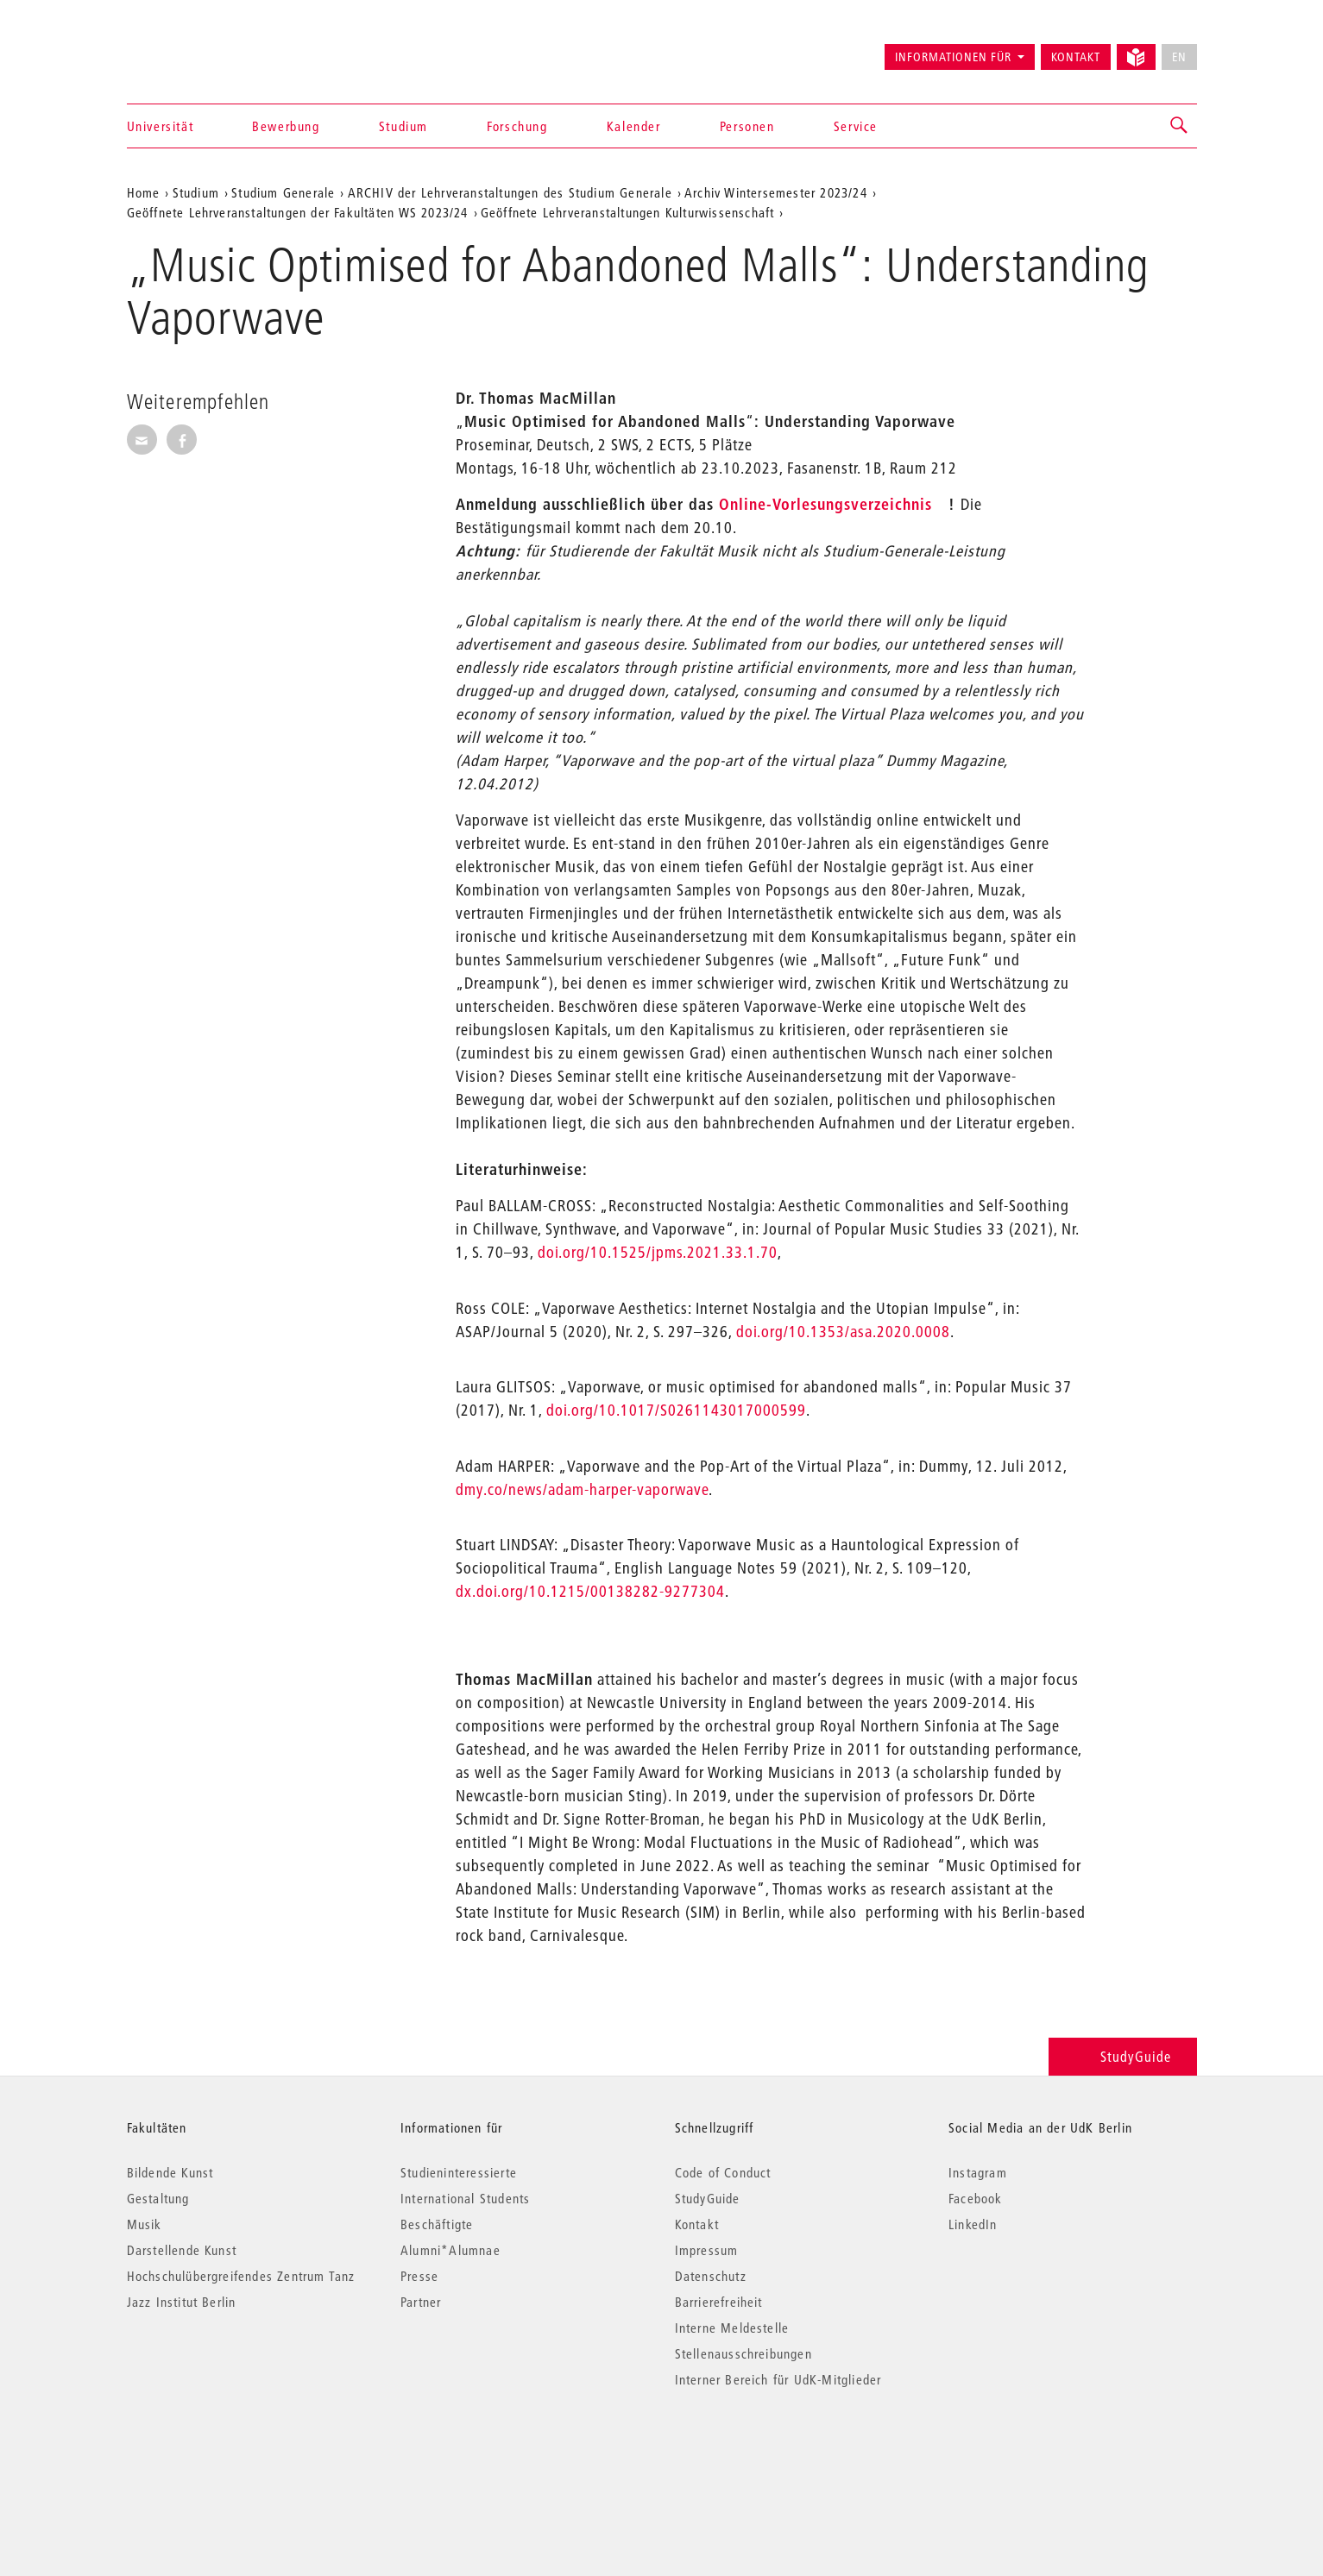 The height and width of the screenshot is (2576, 1323). I want to click on Datenschutz, so click(711, 2275).